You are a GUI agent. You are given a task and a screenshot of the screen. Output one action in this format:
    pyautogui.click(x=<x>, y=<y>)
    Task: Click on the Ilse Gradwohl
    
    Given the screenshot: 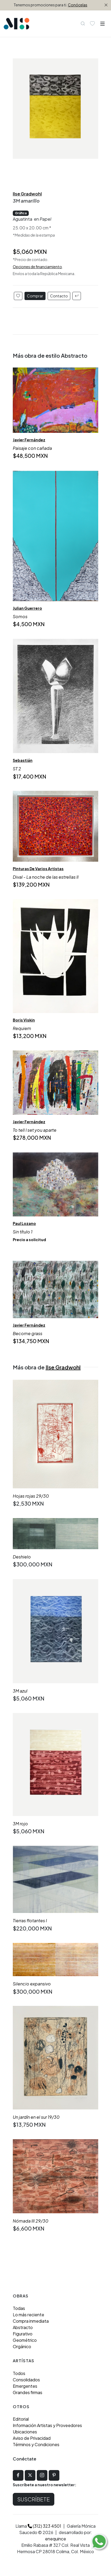 What is the action you would take?
    pyautogui.click(x=27, y=193)
    